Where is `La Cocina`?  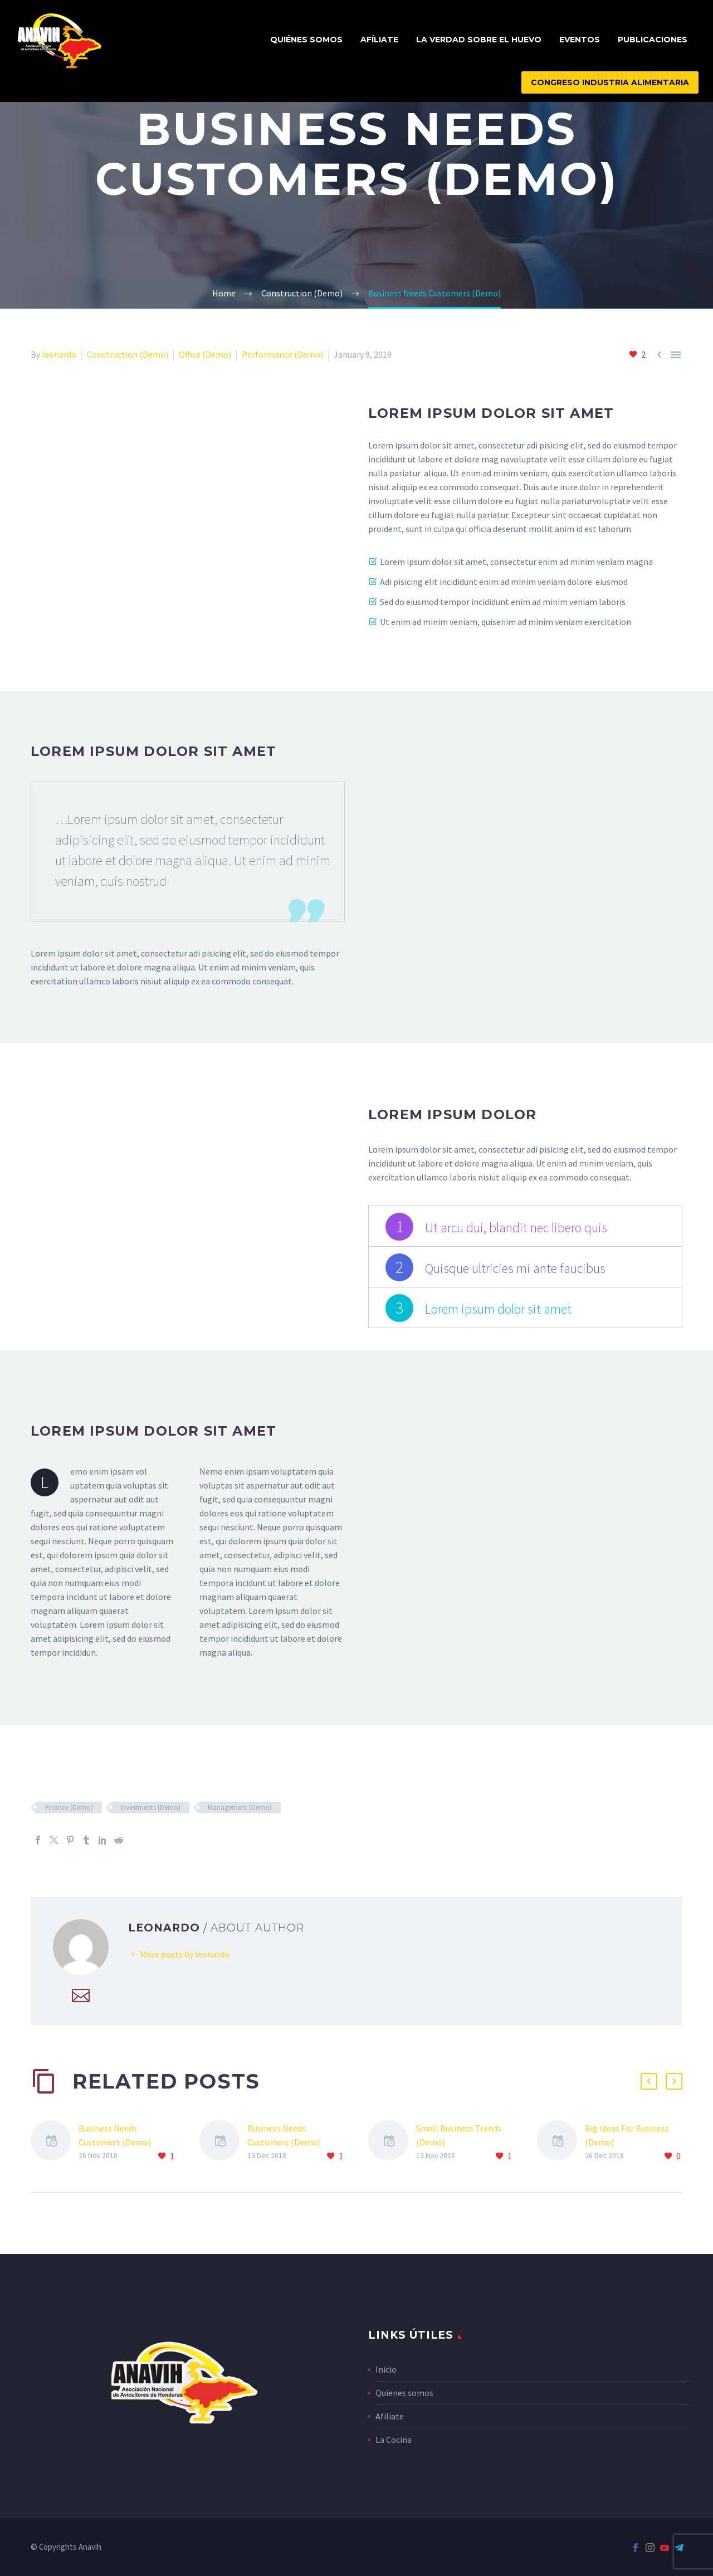
La Cocina is located at coordinates (393, 2439).